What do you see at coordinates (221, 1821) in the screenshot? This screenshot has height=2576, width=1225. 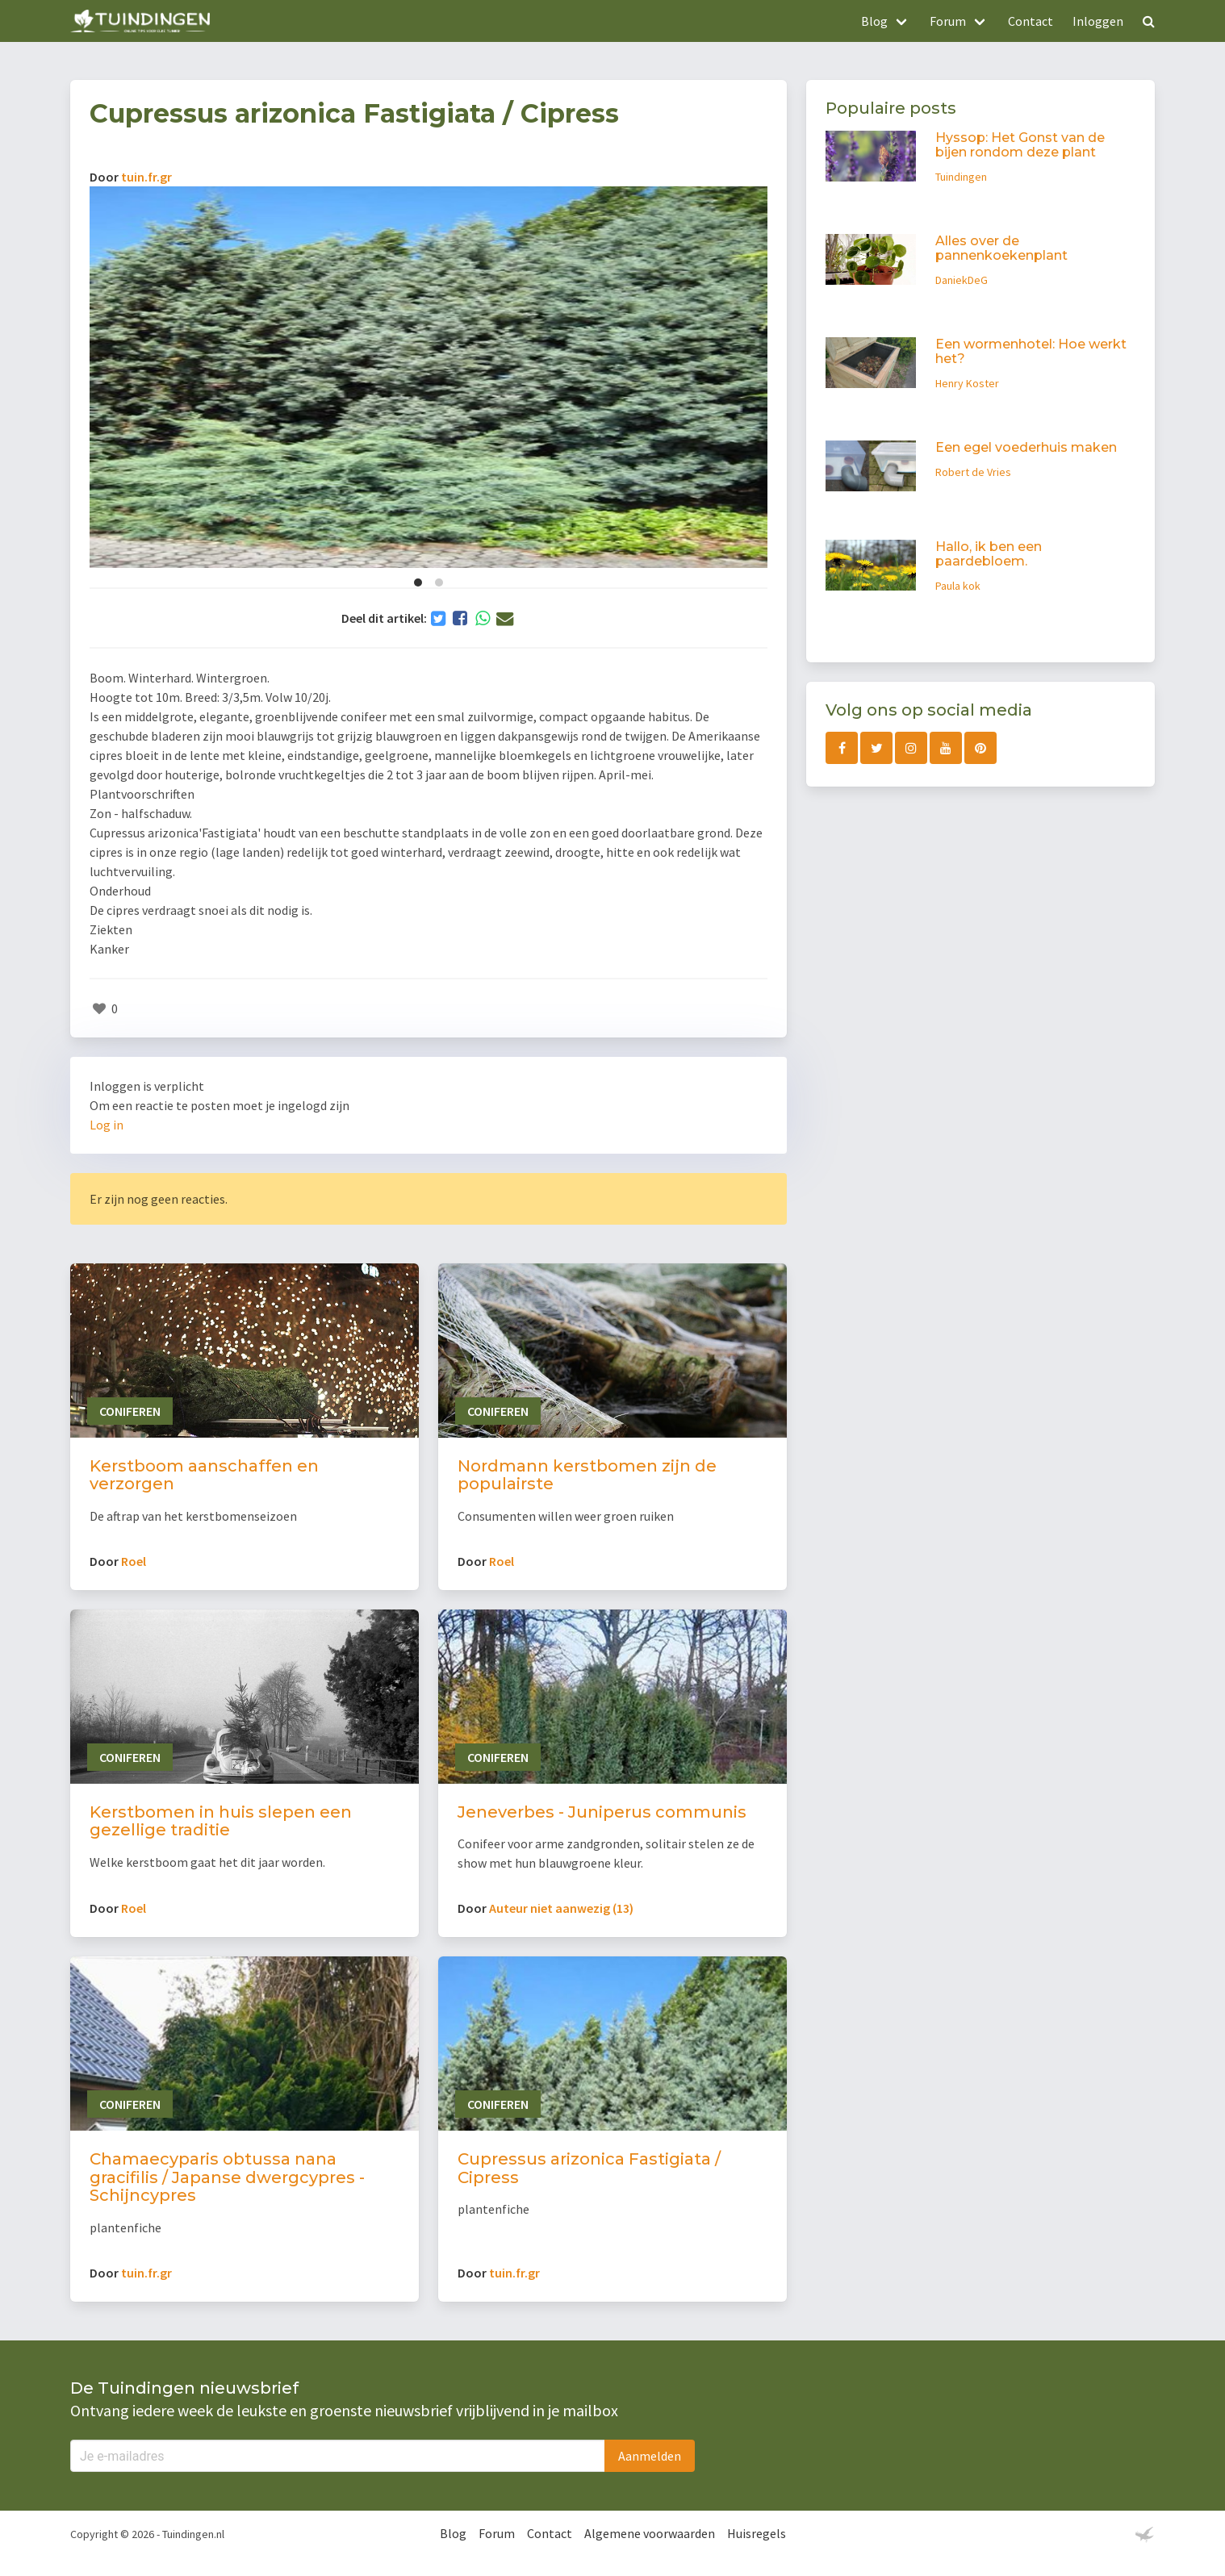 I see `Kerstbomen in huis slepen een gezellige traditie` at bounding box center [221, 1821].